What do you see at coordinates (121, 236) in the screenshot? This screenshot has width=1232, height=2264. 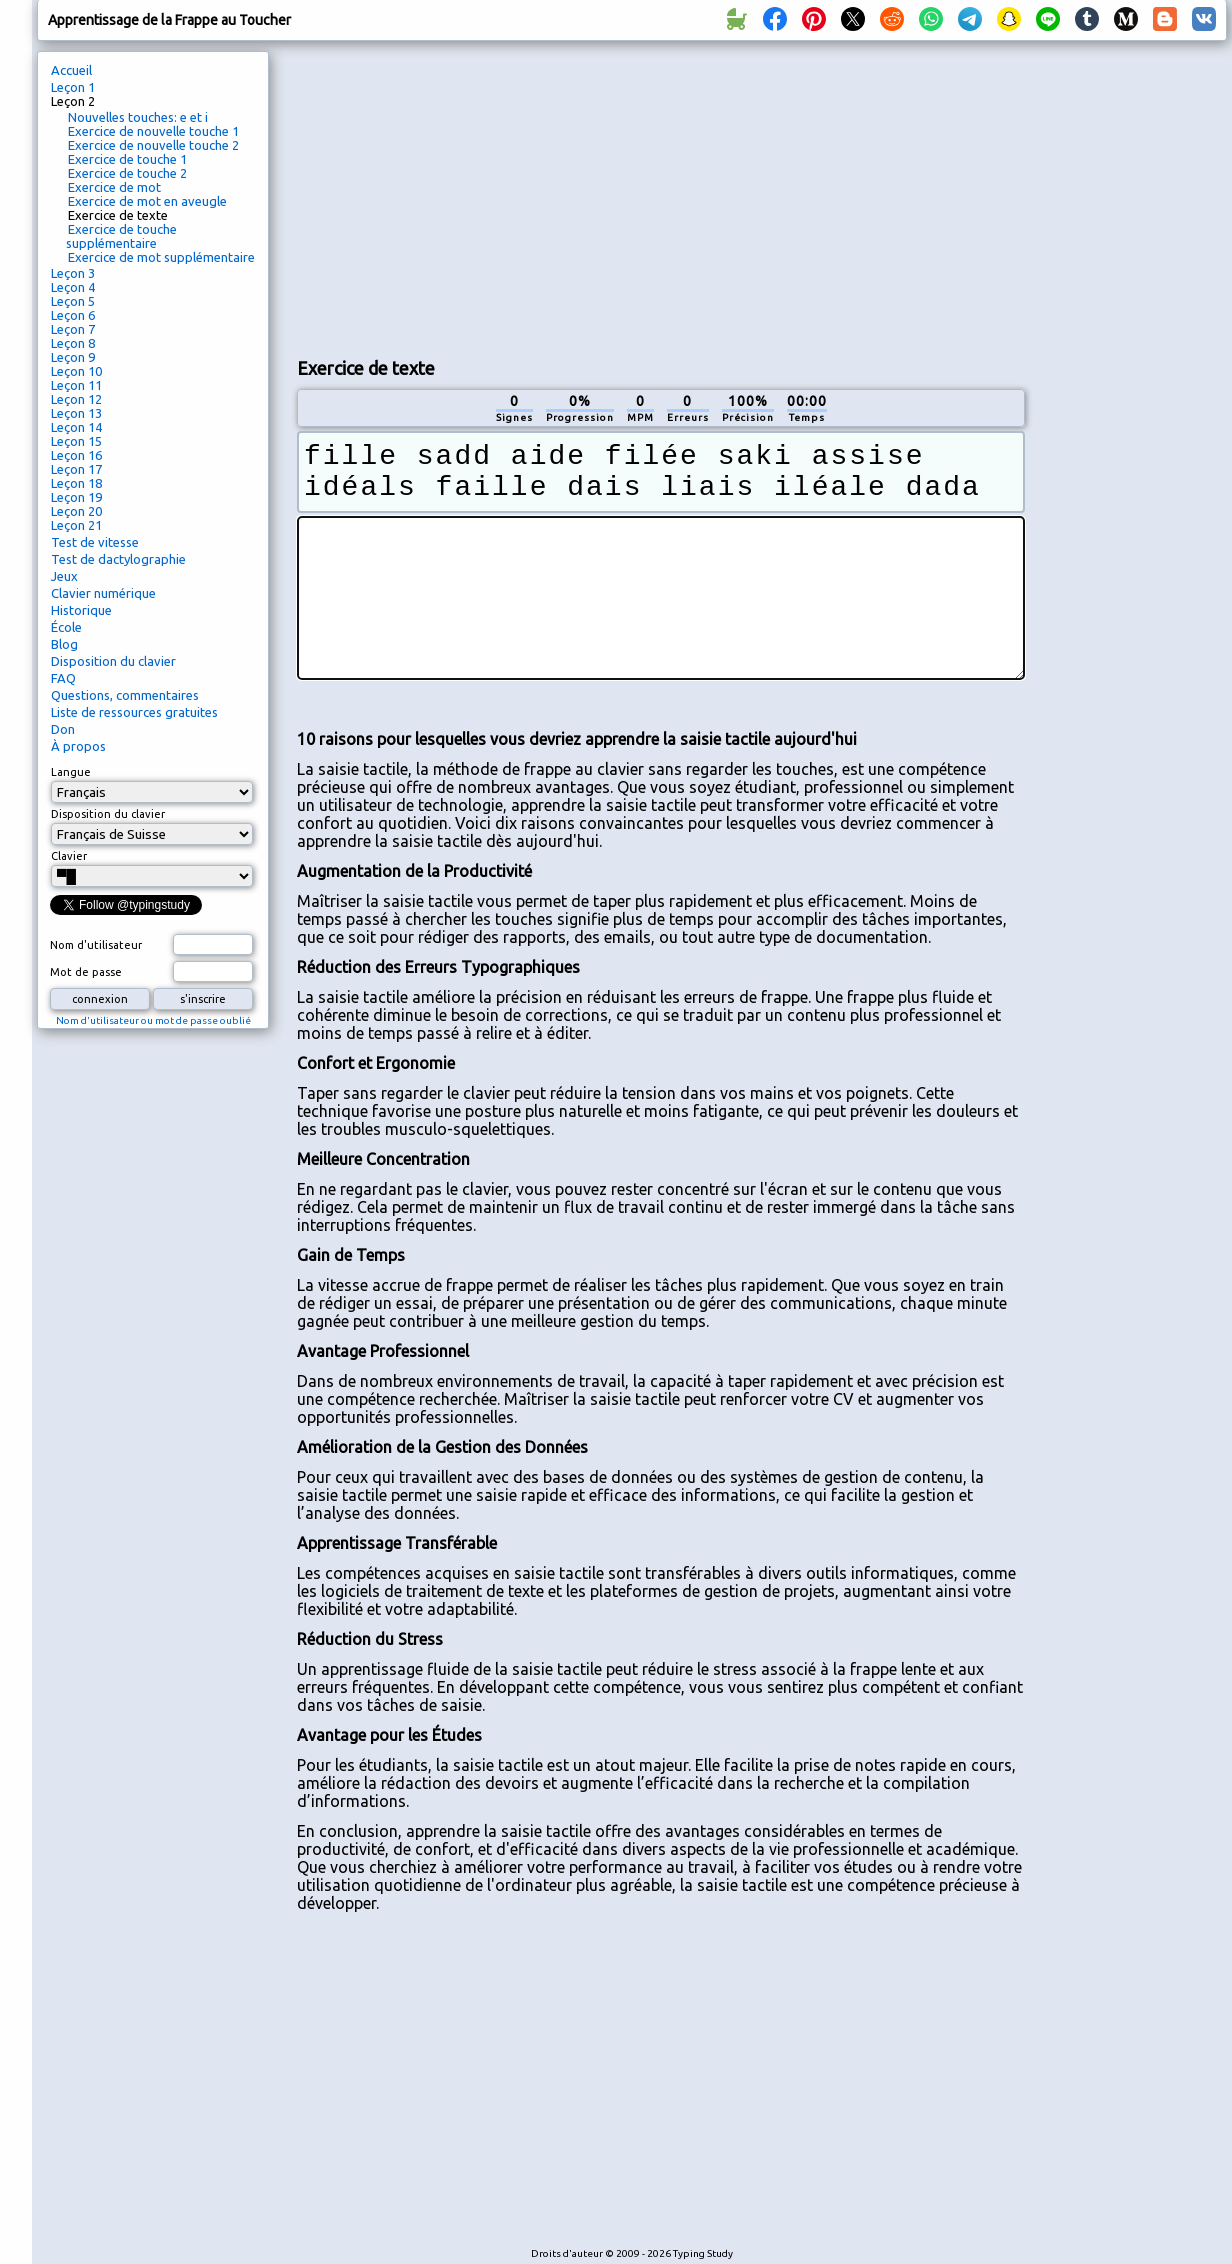 I see `Exercice de touche supplémentaire` at bounding box center [121, 236].